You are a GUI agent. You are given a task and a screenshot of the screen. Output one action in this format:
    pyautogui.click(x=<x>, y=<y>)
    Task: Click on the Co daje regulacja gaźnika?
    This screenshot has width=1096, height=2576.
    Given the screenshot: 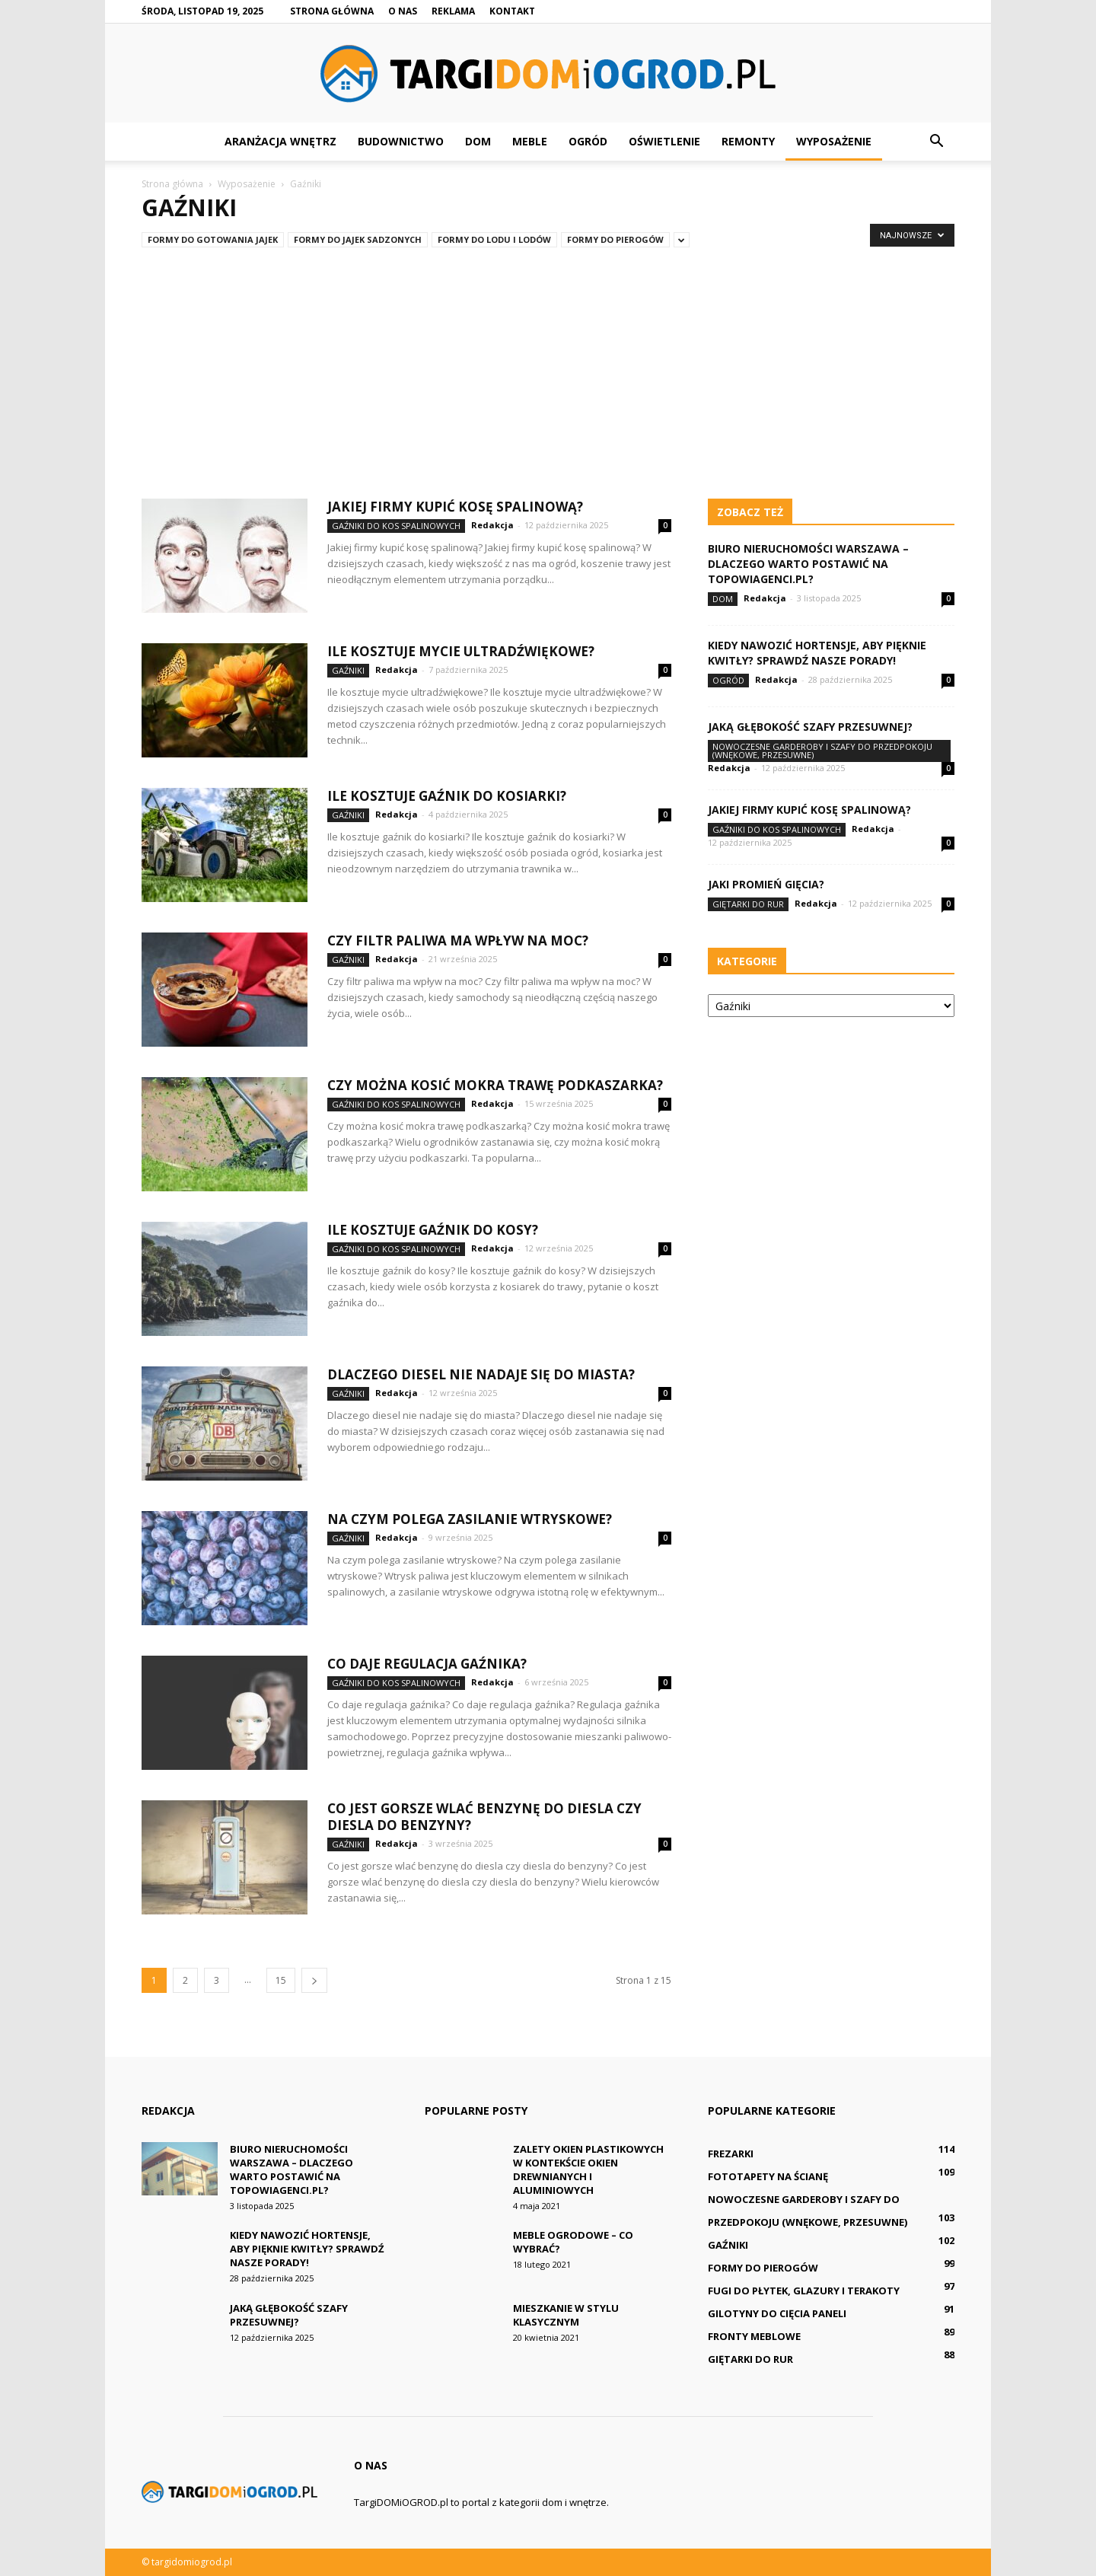 What is the action you would take?
    pyautogui.click(x=427, y=1663)
    